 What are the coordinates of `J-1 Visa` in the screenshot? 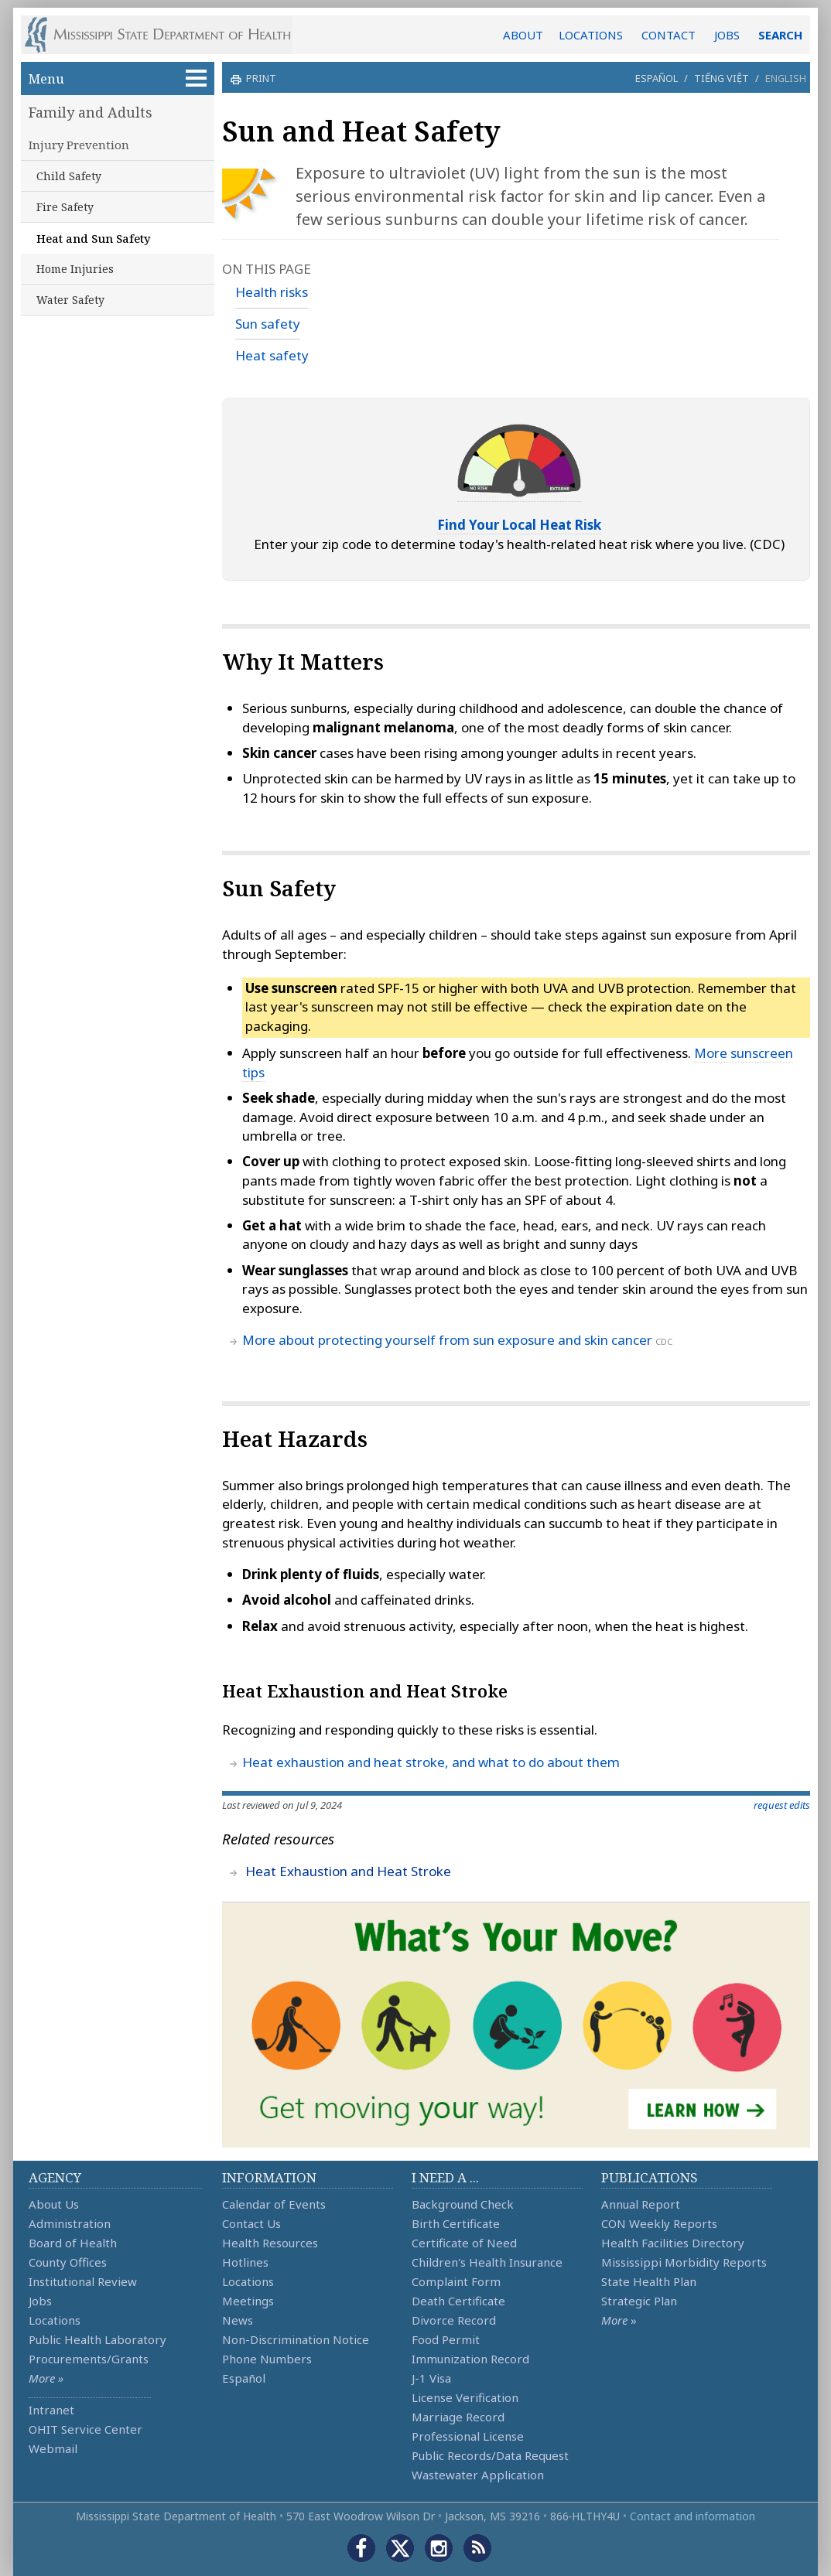 It's located at (431, 2378).